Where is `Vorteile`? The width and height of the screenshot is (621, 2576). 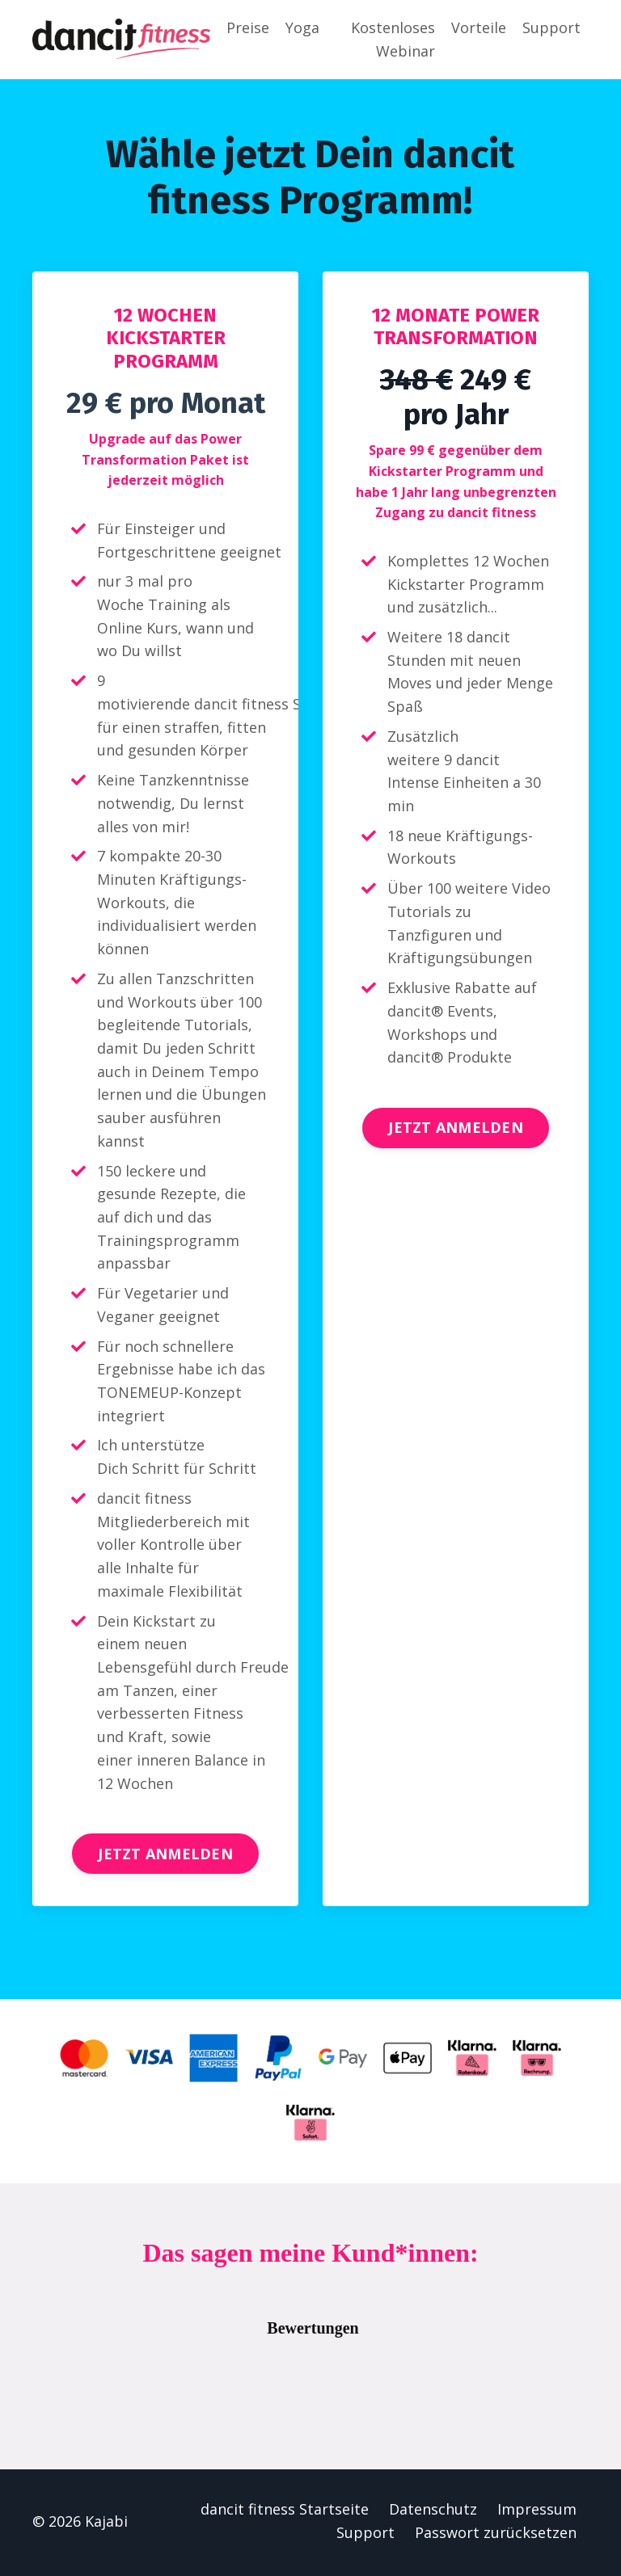
Vorteile is located at coordinates (478, 27).